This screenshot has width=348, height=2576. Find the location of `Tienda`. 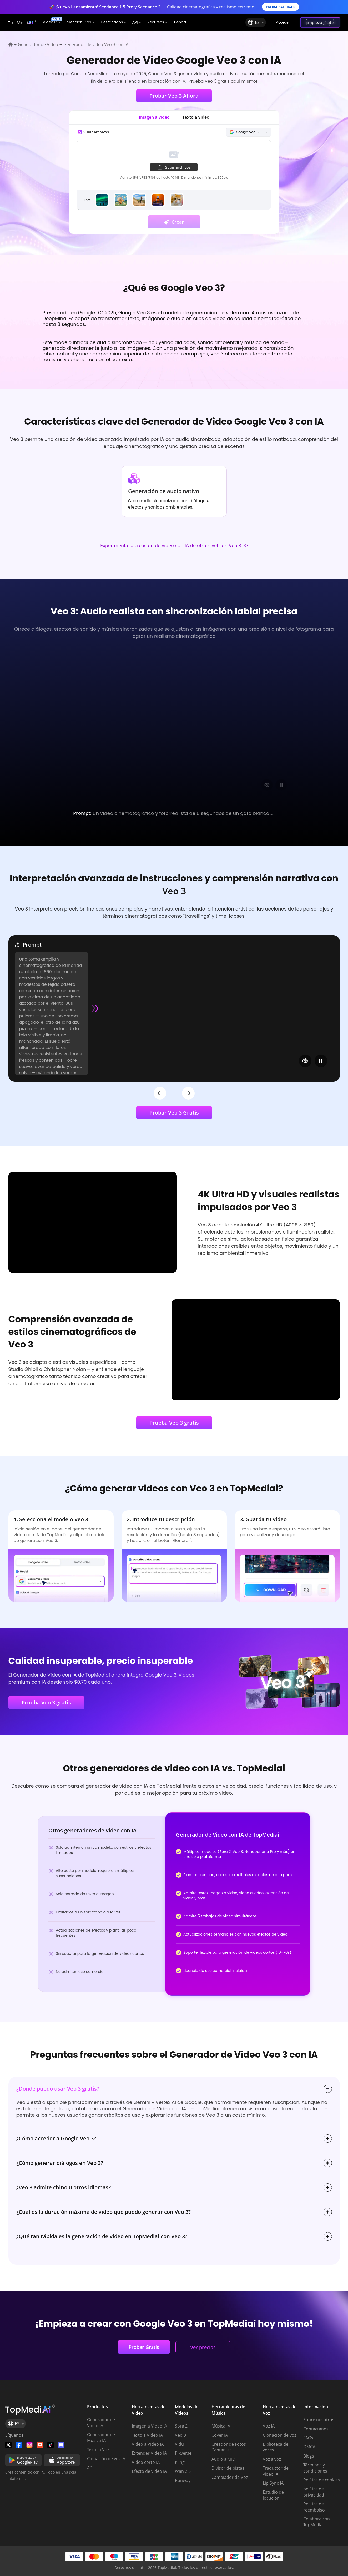

Tienda is located at coordinates (180, 22).